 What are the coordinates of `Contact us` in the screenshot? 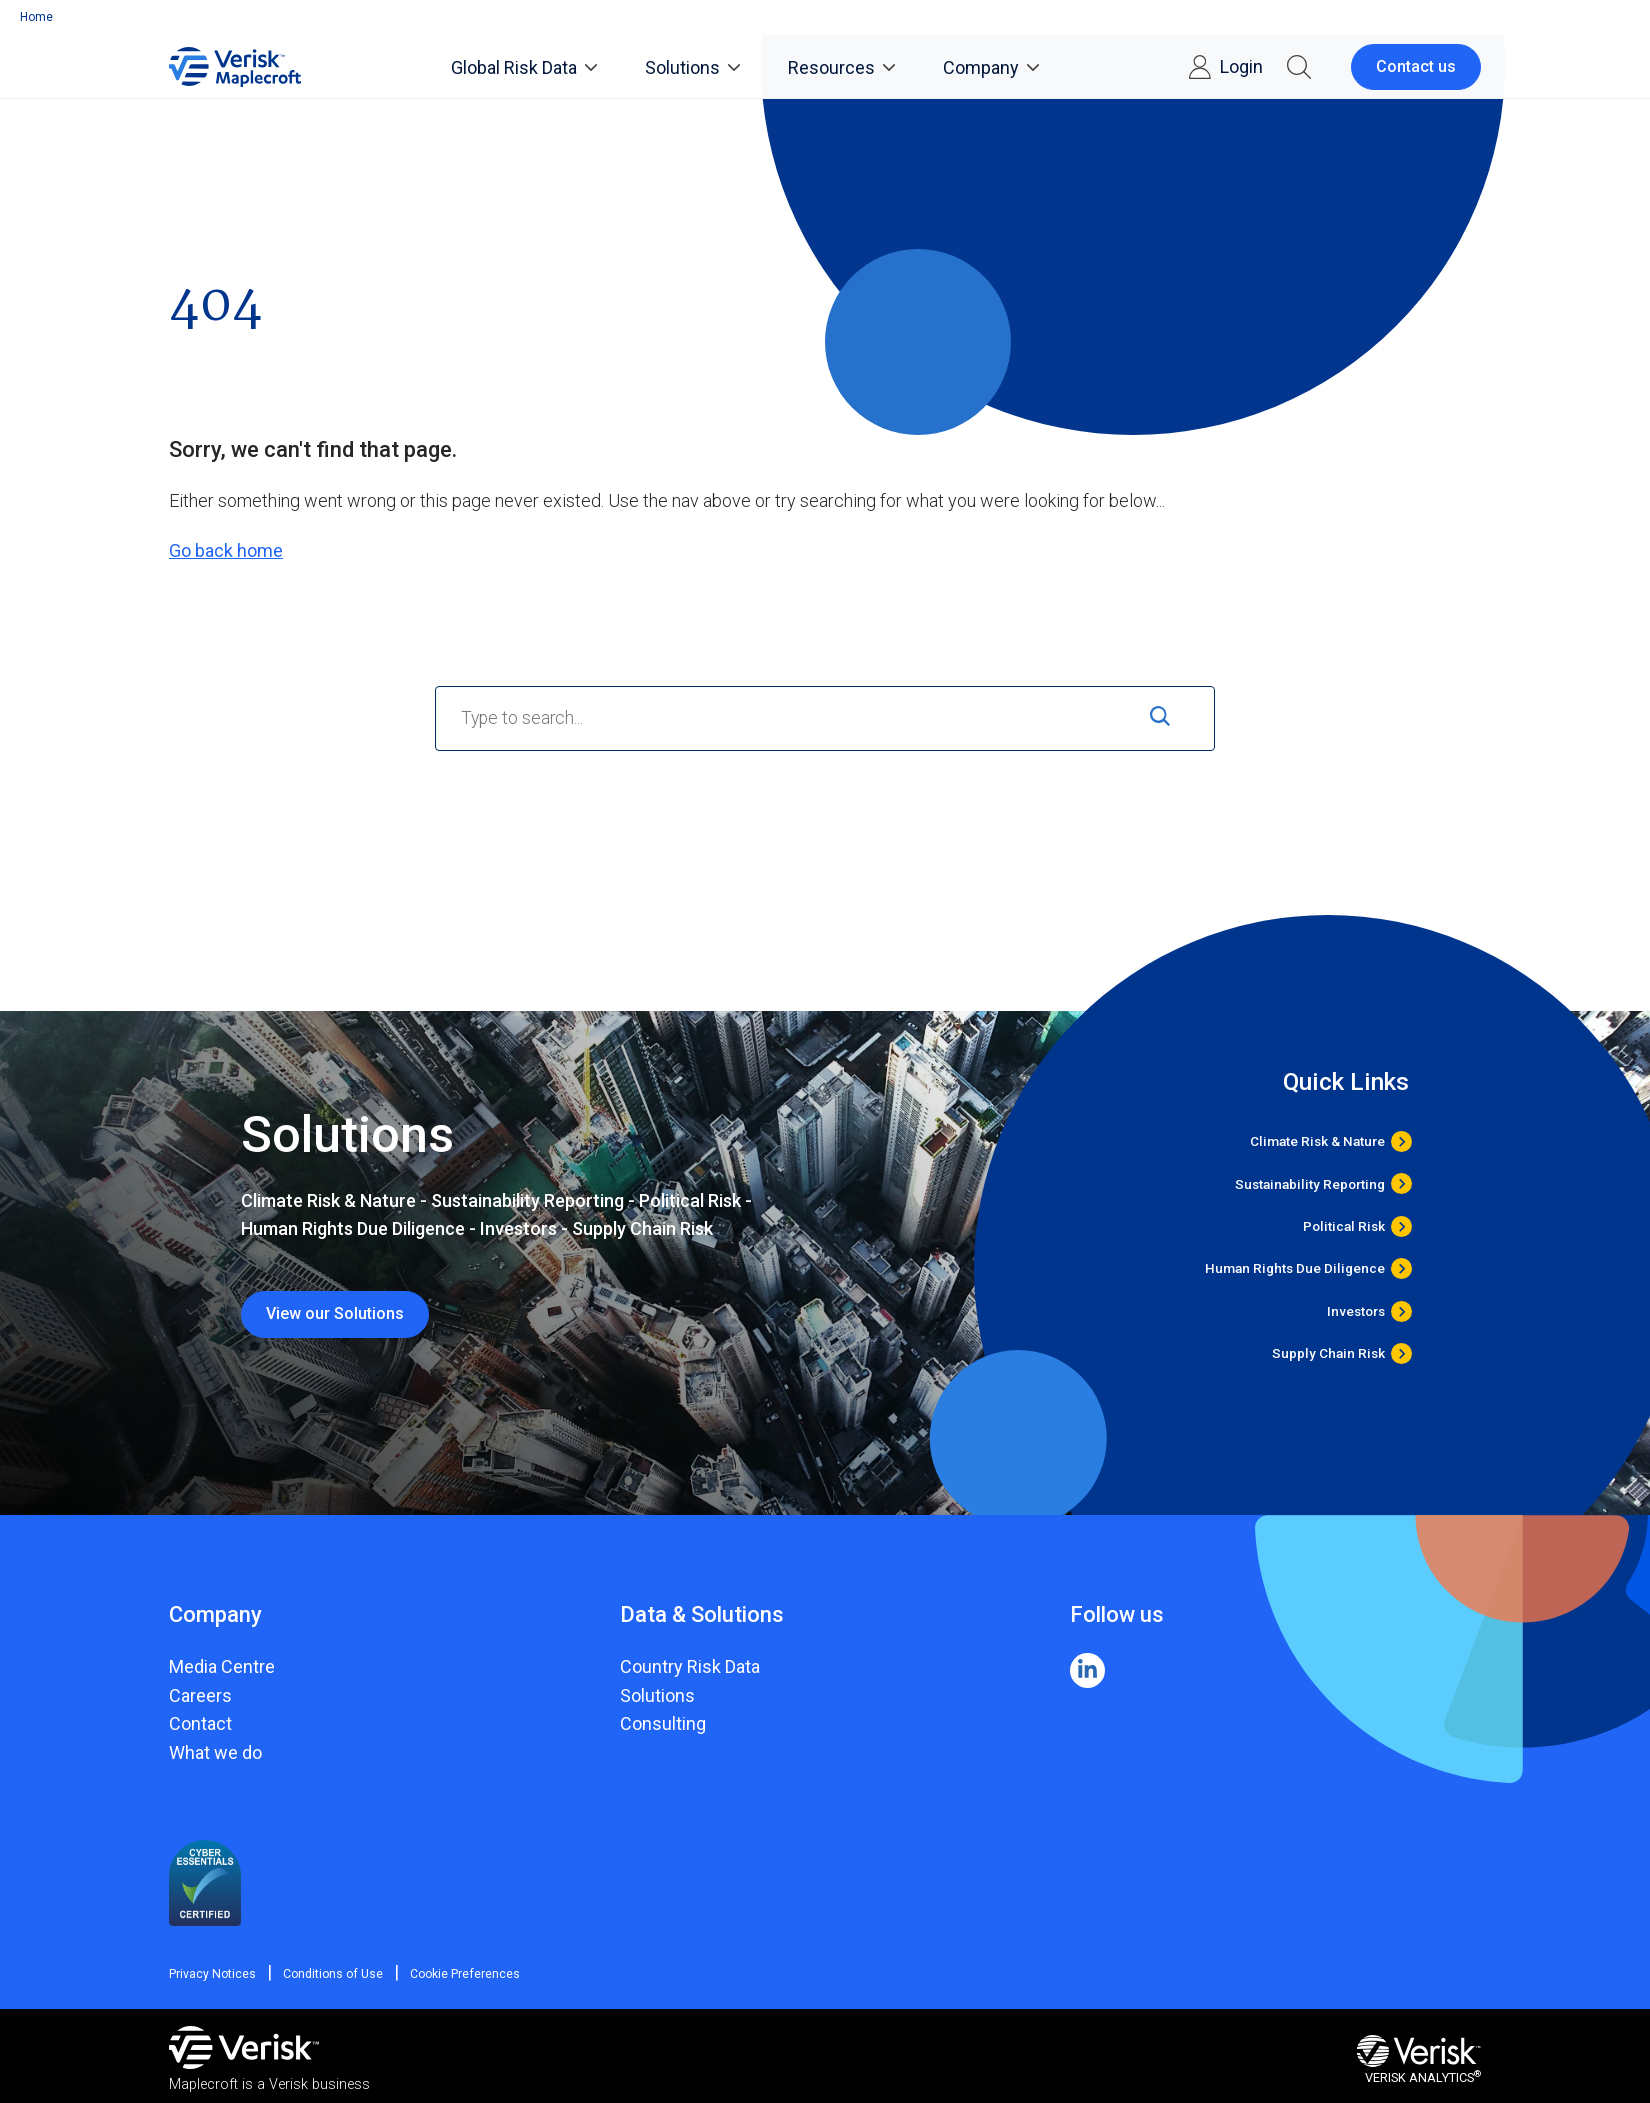 It's located at (1416, 66).